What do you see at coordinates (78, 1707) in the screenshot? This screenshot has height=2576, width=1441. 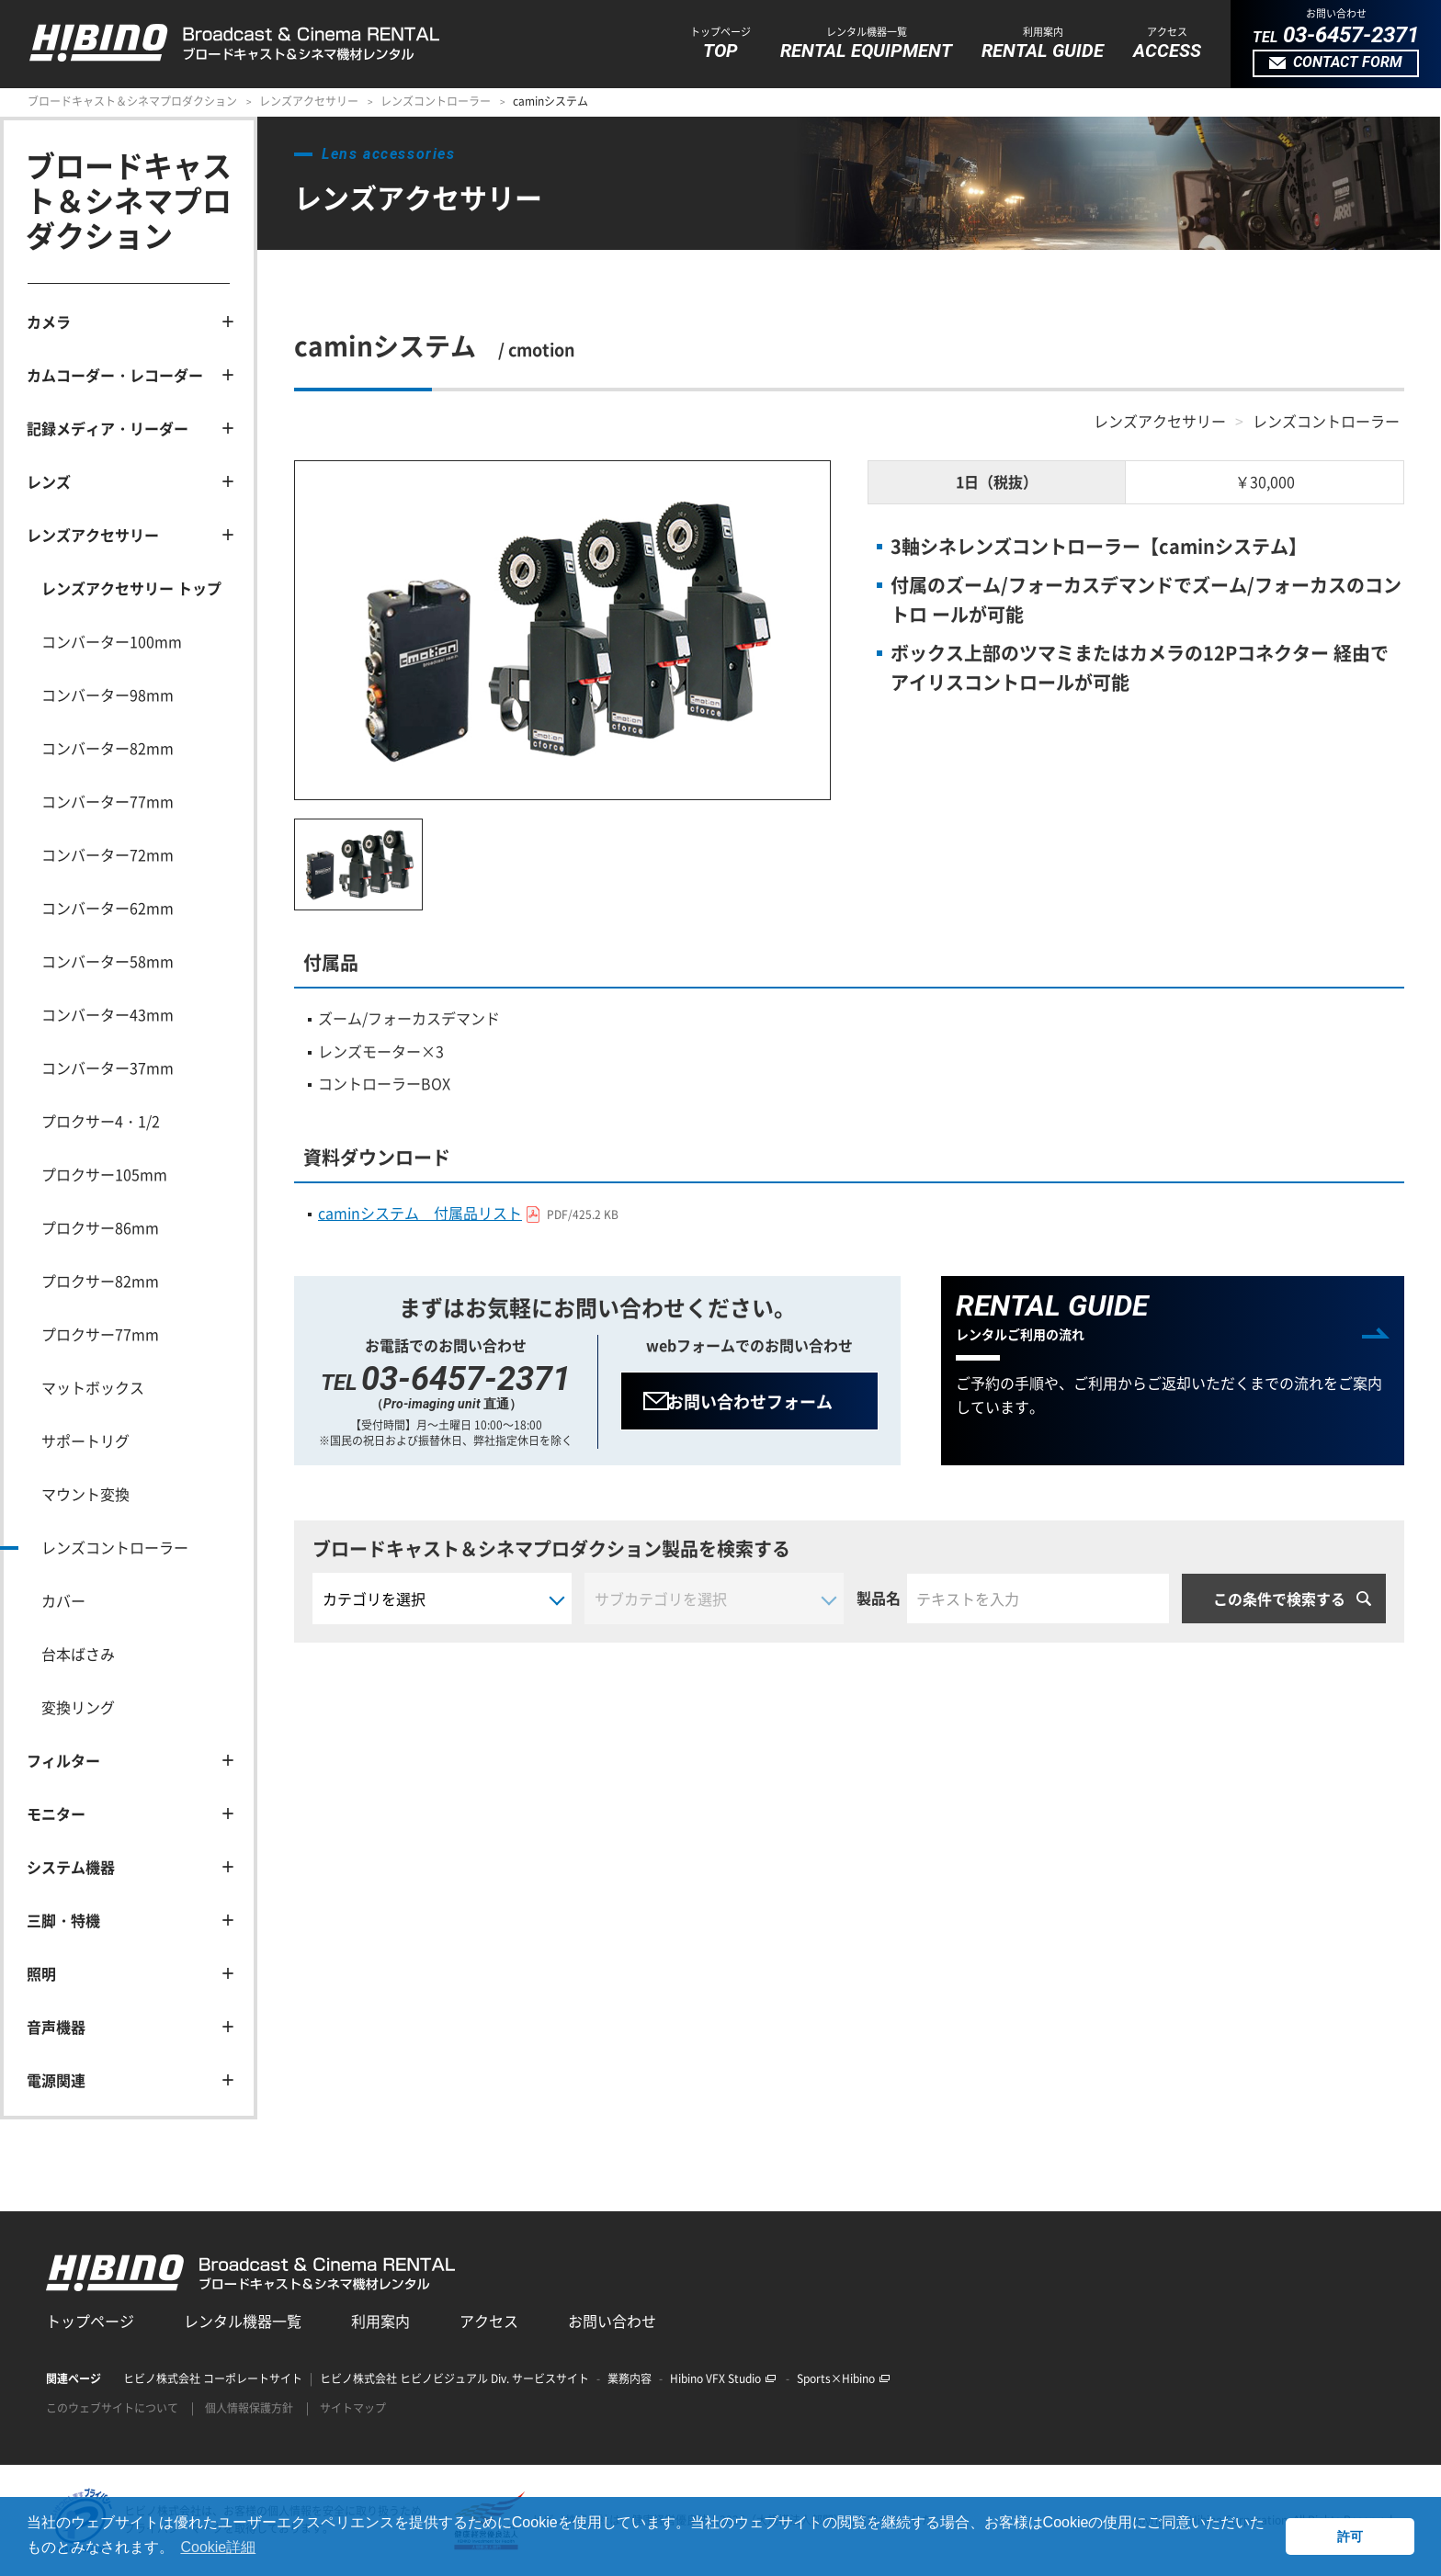 I see `変換リング` at bounding box center [78, 1707].